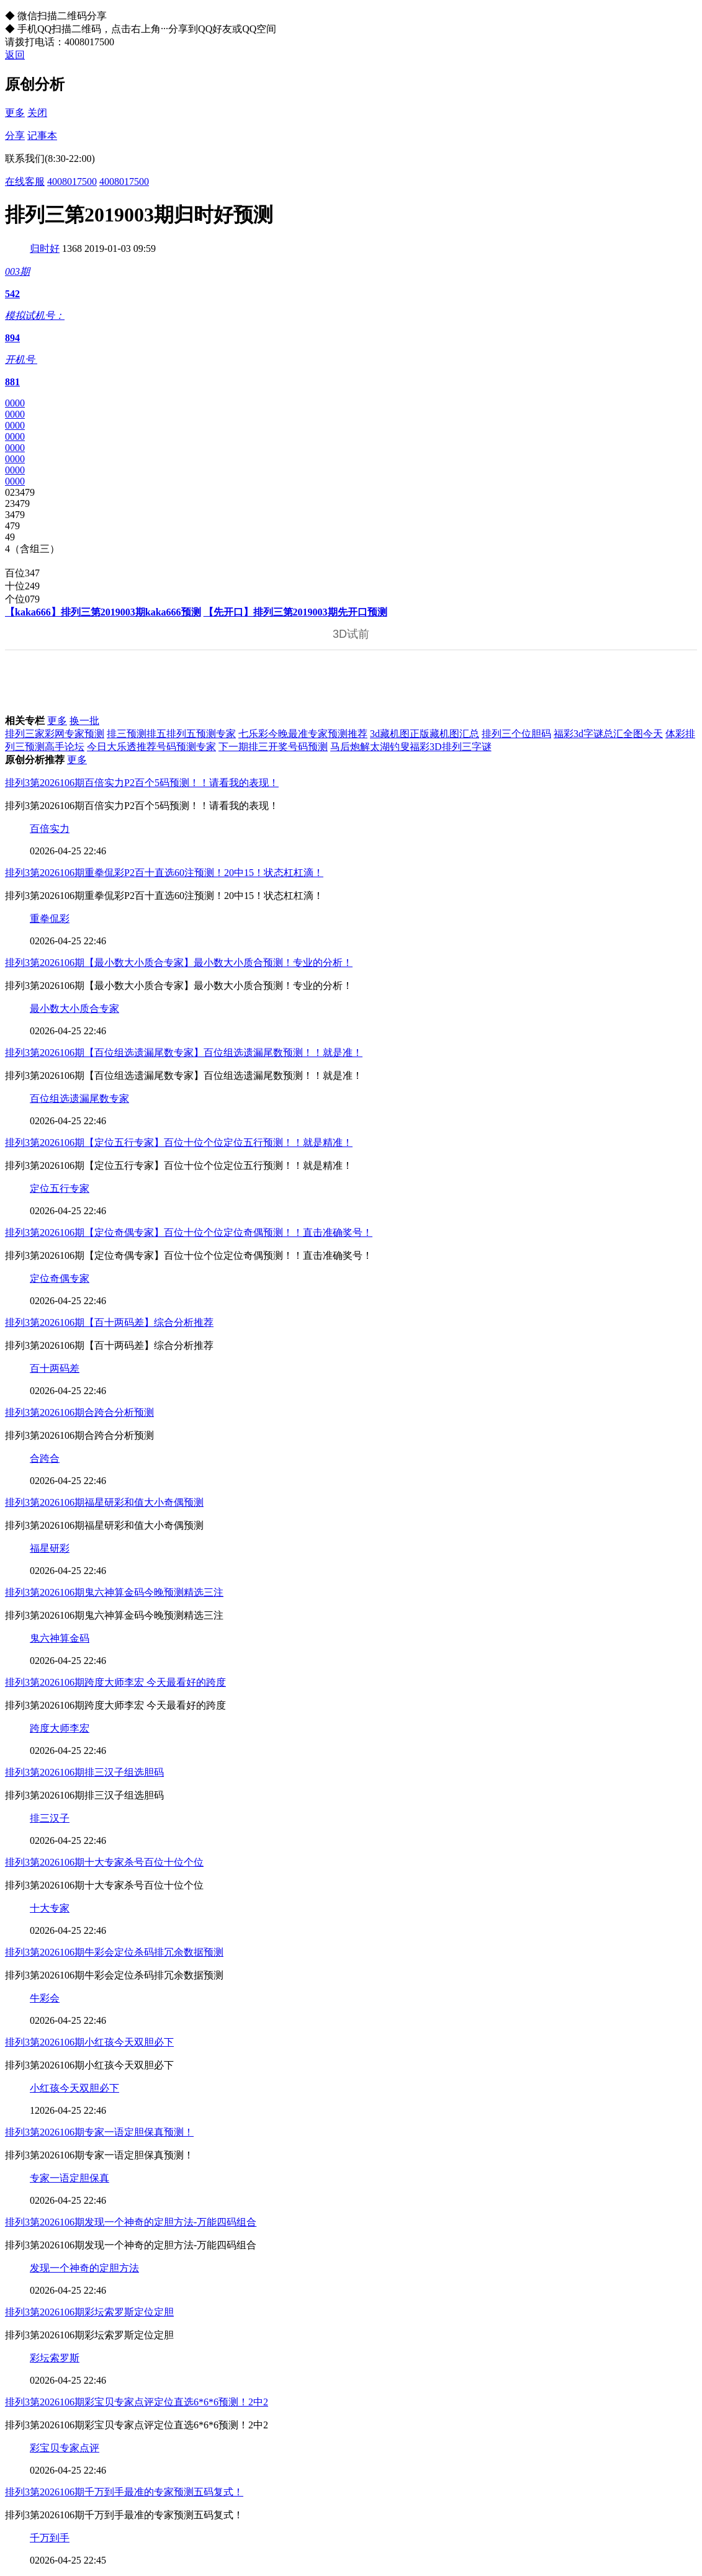 This screenshot has width=702, height=2576. Describe the element at coordinates (411, 746) in the screenshot. I see `马后炮解太湖钓叟福彩3D排列三字谜` at that location.